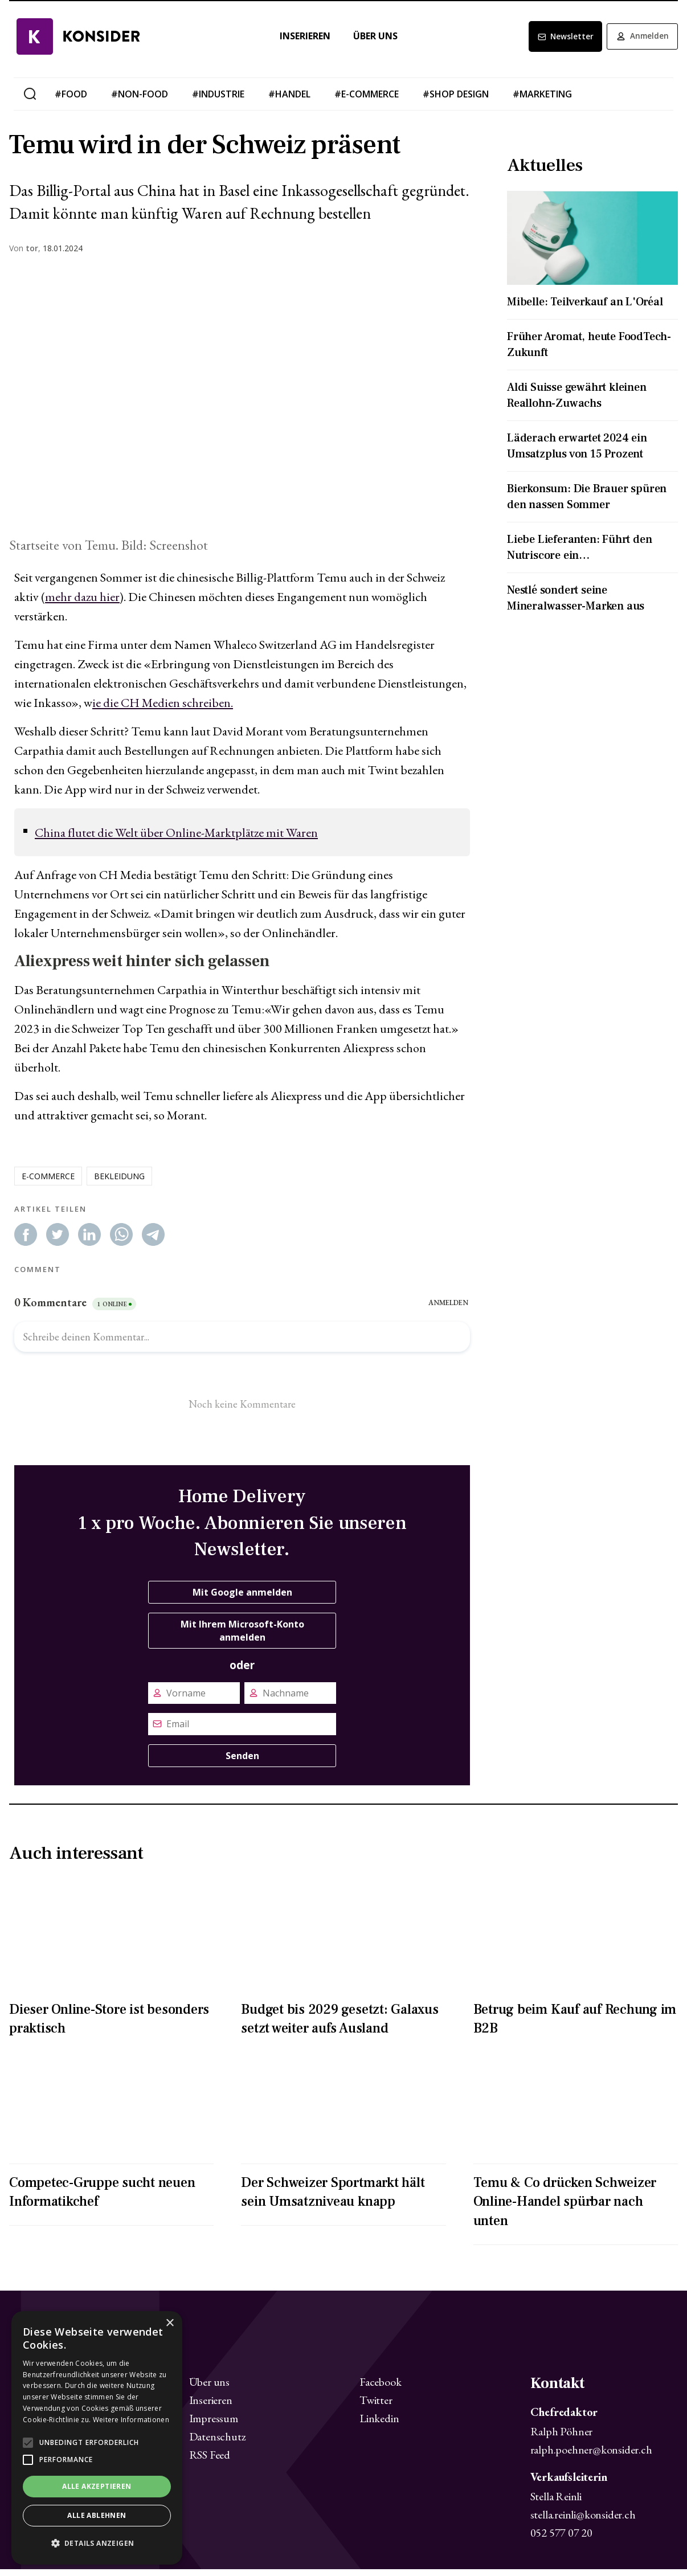 Image resolution: width=687 pixels, height=2576 pixels. What do you see at coordinates (213, 2424) in the screenshot?
I see `Impressum` at bounding box center [213, 2424].